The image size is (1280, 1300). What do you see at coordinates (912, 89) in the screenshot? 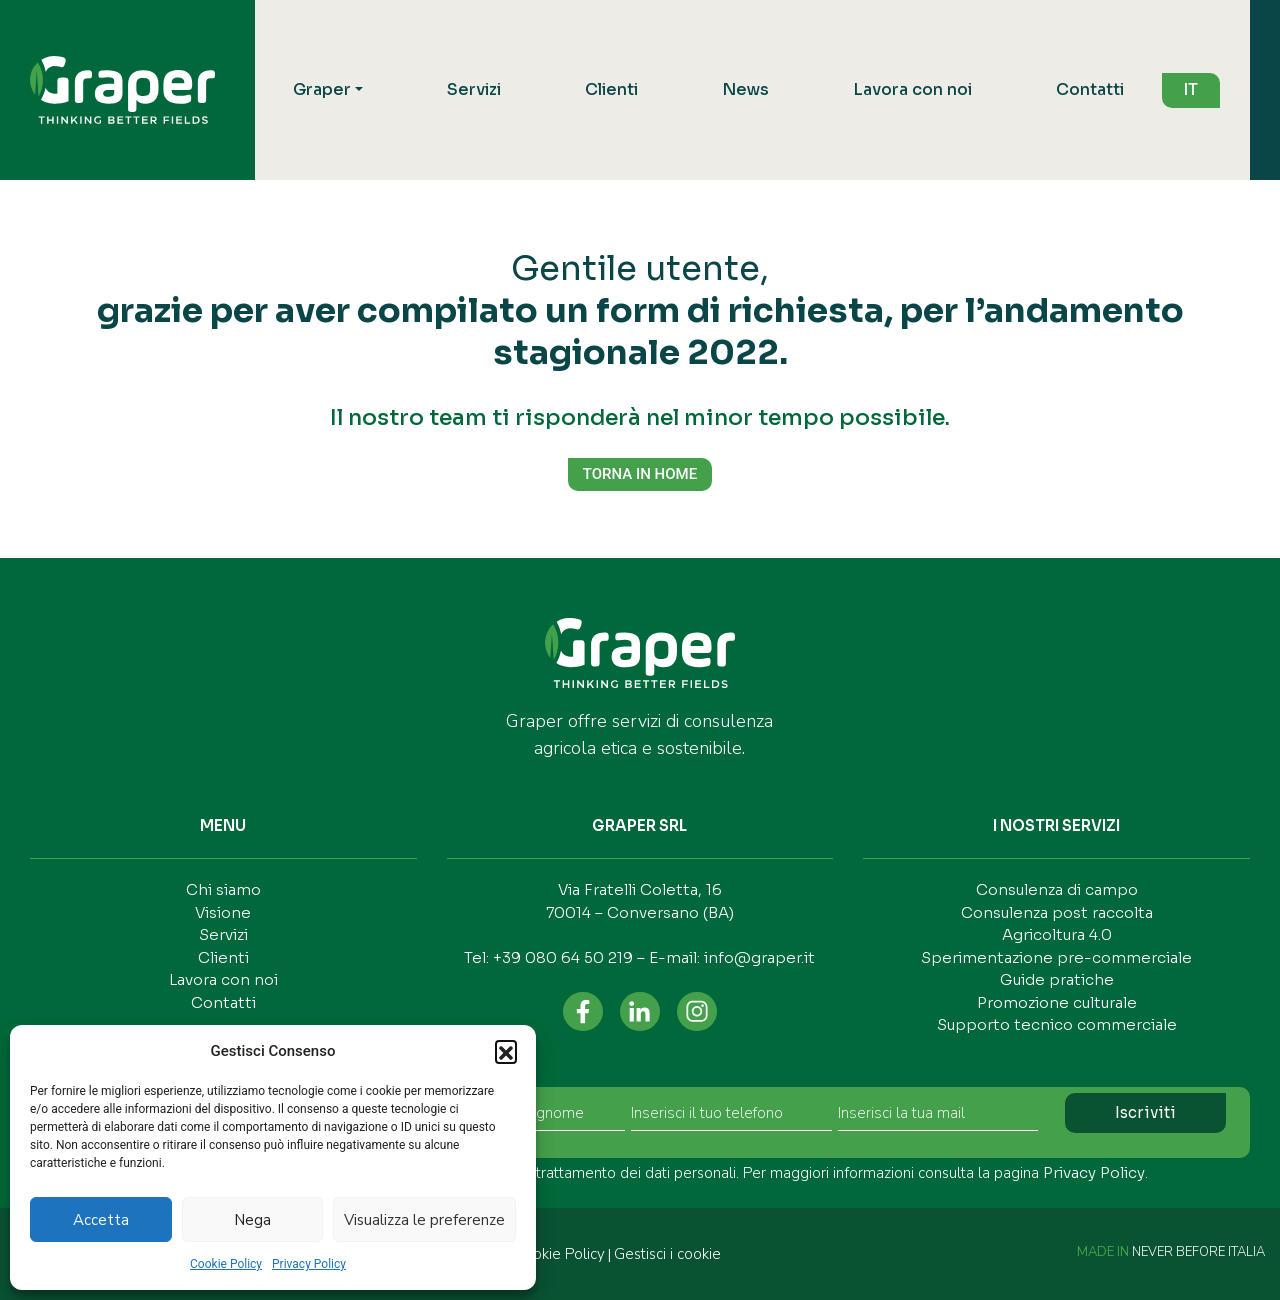
I see `Lavora con noi` at bounding box center [912, 89].